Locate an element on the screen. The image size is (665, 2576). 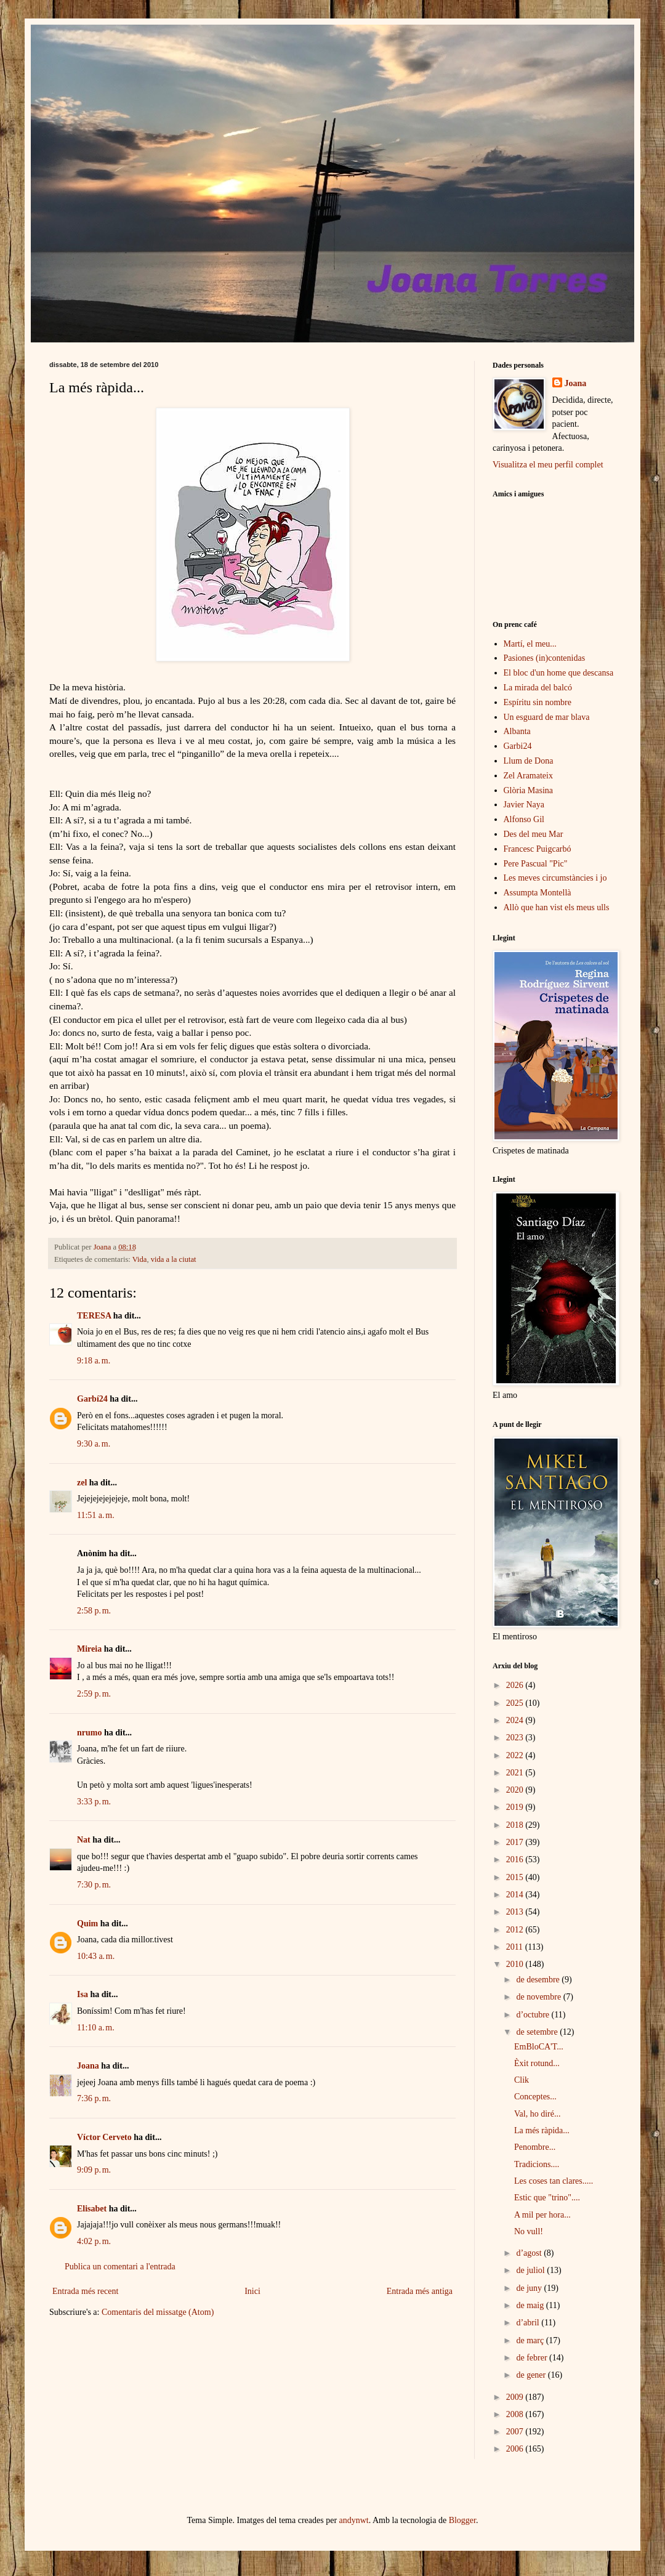
7:36 p. m. is located at coordinates (94, 2098).